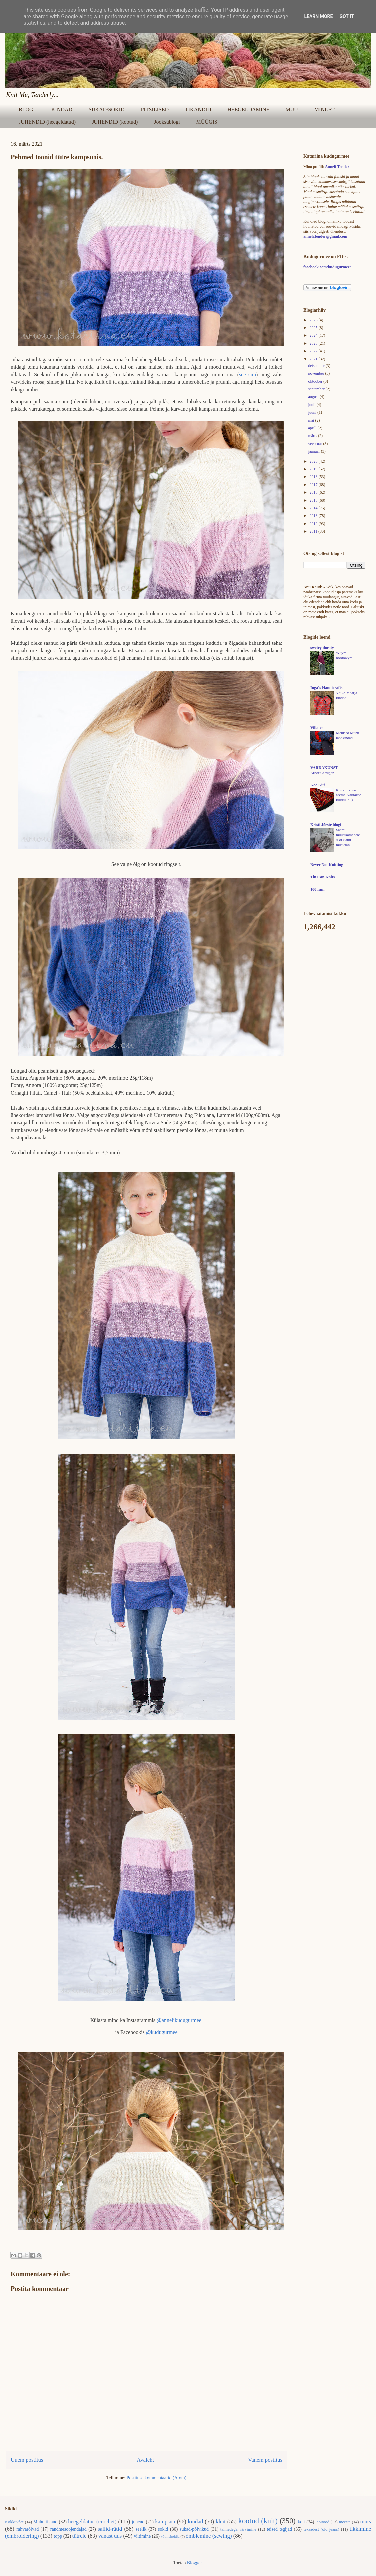 The height and width of the screenshot is (2576, 376). What do you see at coordinates (110, 2536) in the screenshot?
I see `vanast uus` at bounding box center [110, 2536].